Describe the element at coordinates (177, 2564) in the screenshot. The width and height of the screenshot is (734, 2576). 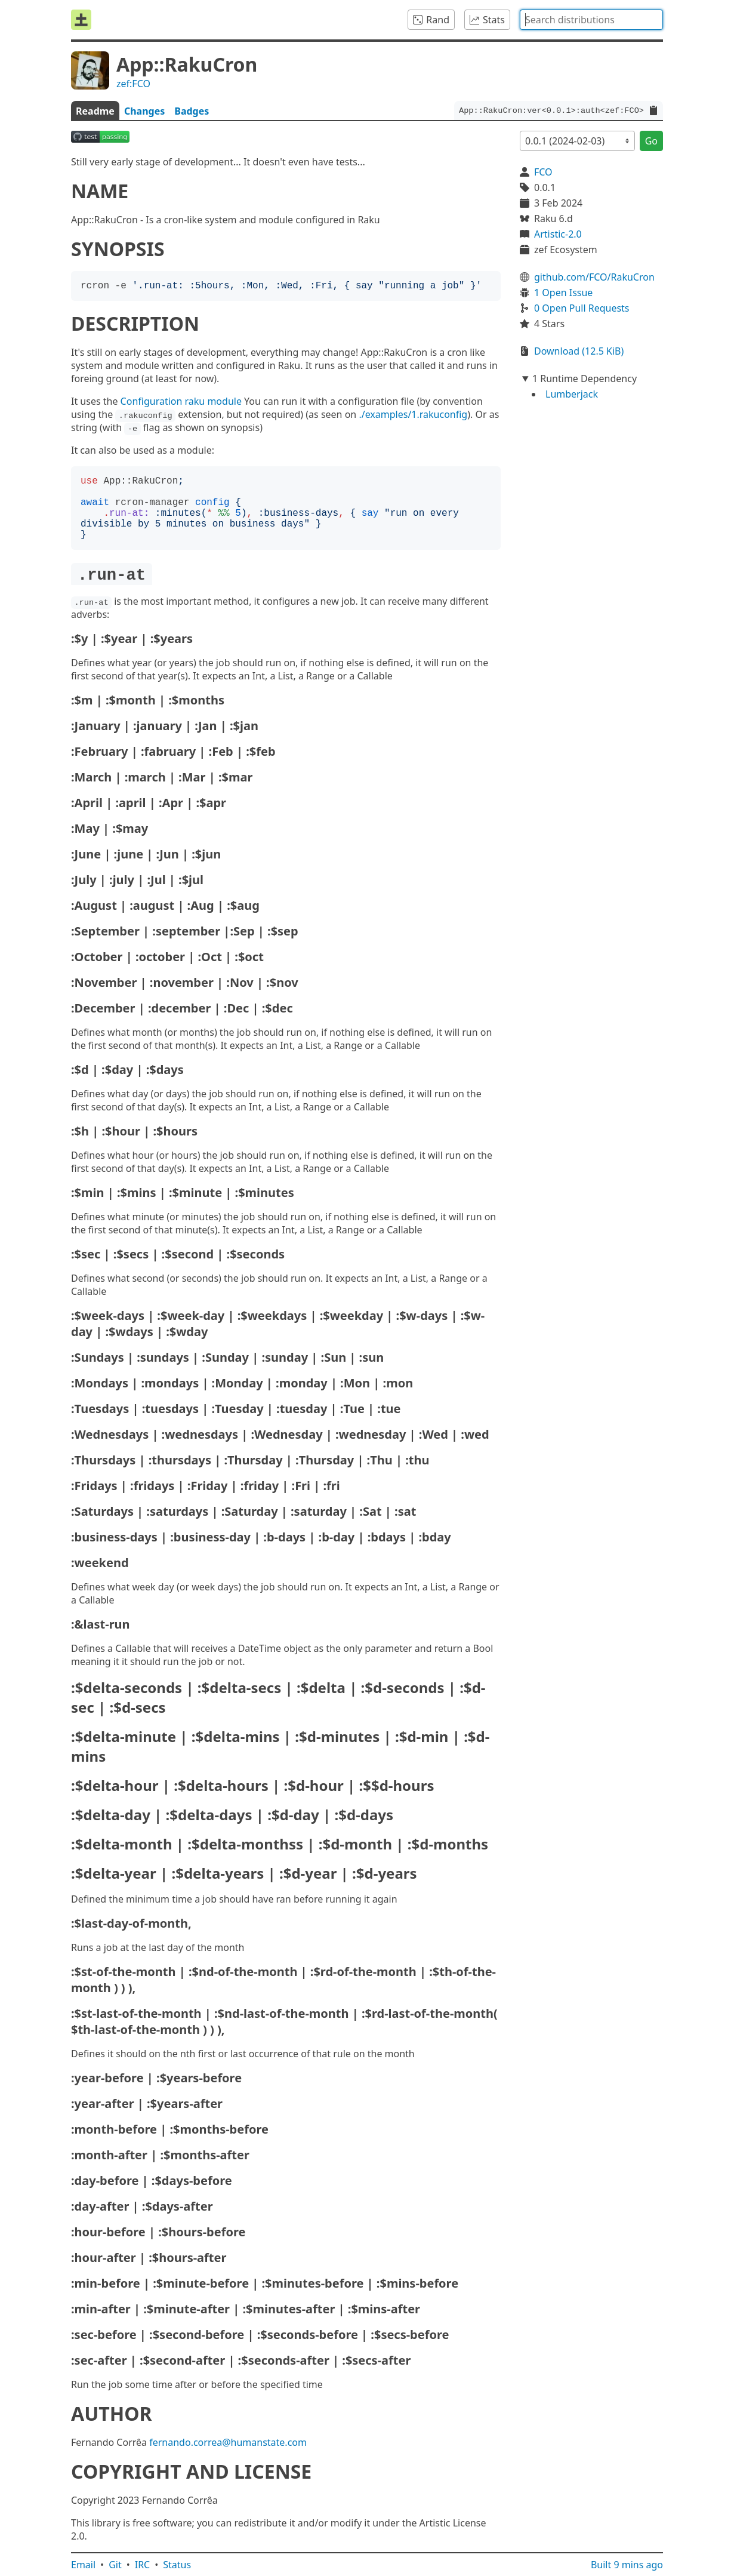
I see `Status` at that location.